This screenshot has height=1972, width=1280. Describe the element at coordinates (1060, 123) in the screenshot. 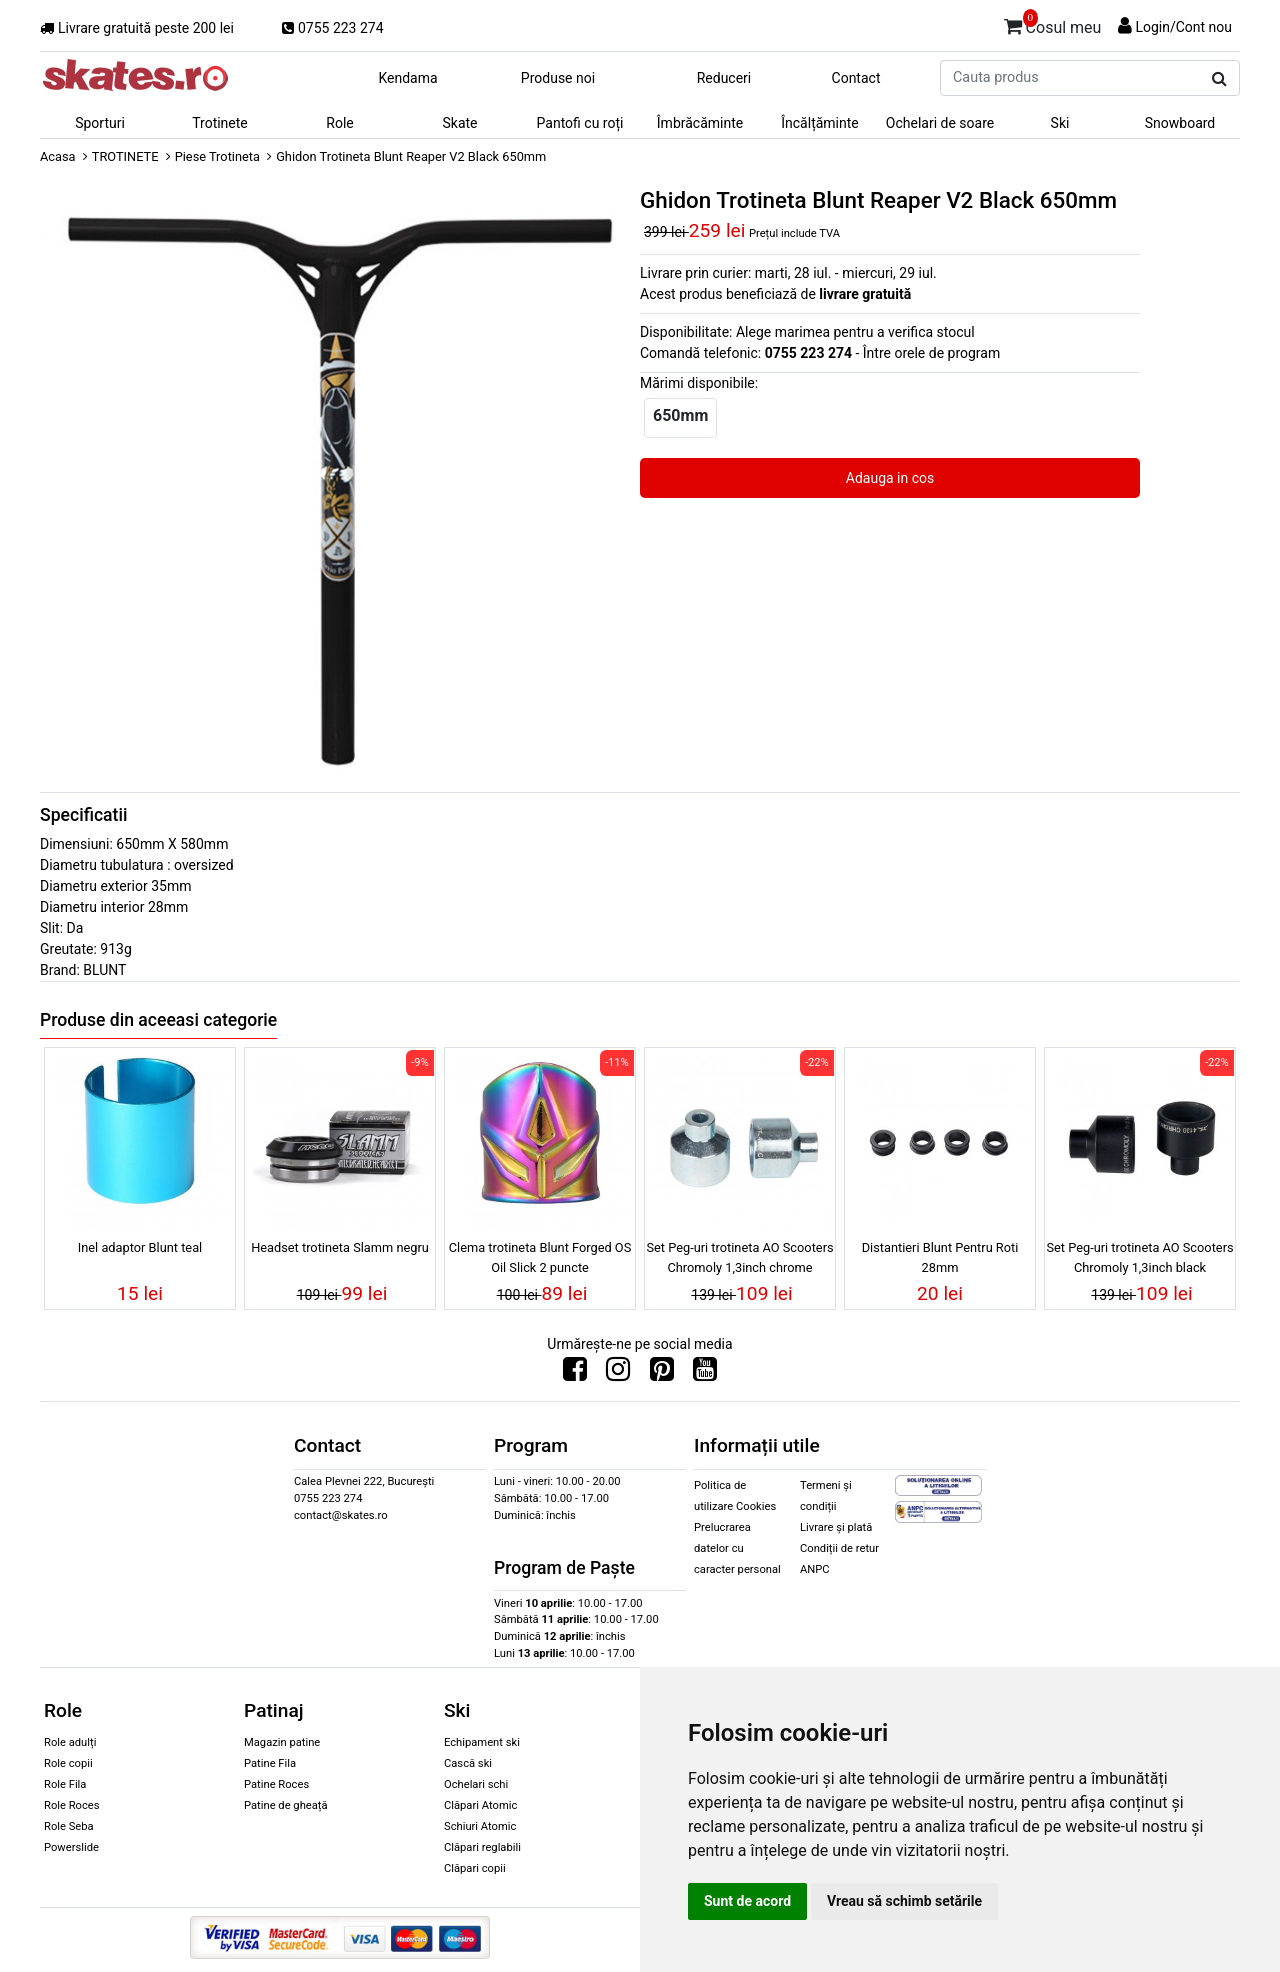

I see `Ski` at that location.